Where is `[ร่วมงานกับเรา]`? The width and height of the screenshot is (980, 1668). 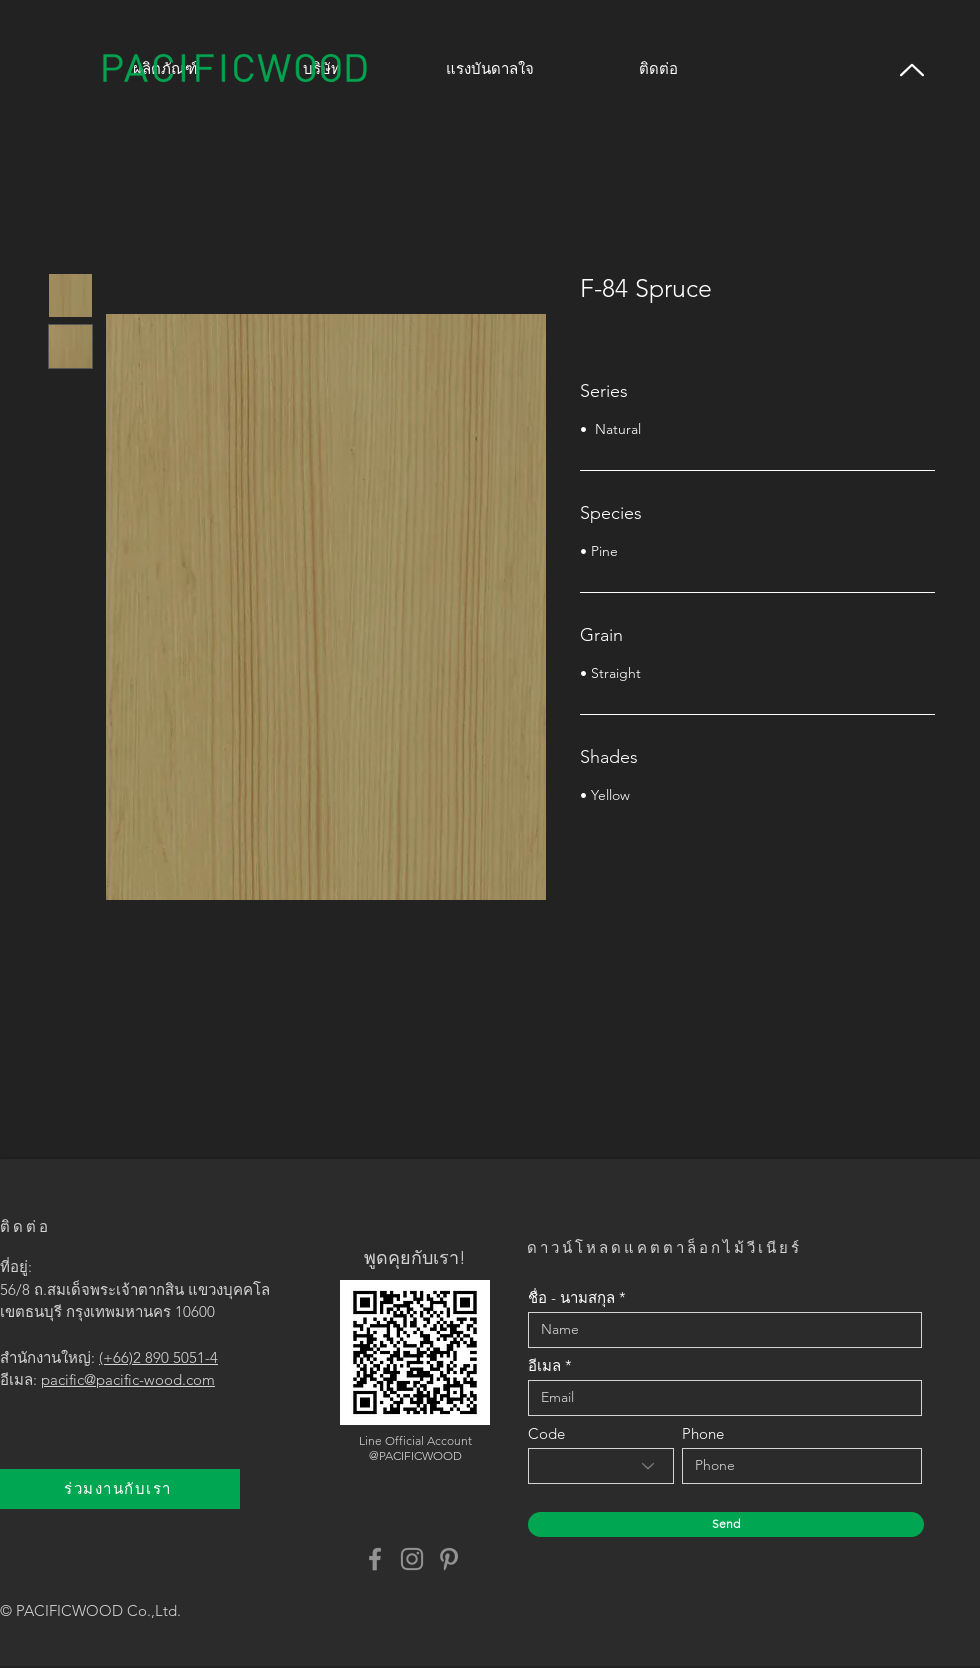
[ร่วมงานกับเรา] is located at coordinates (120, 1489).